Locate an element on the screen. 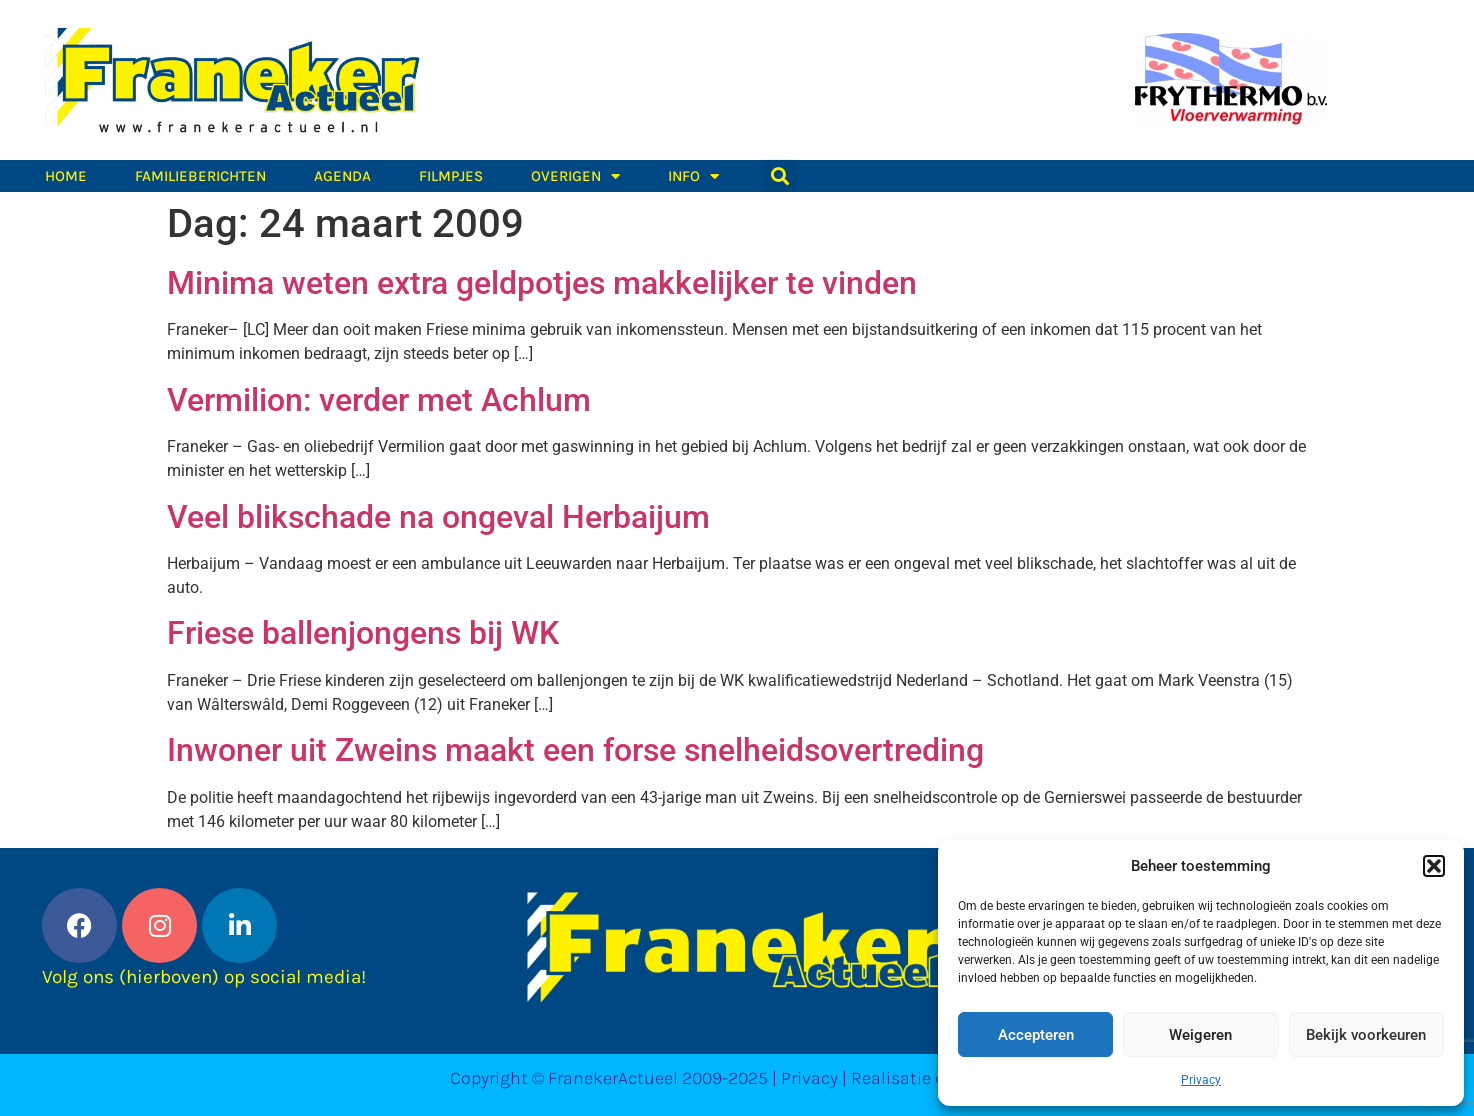  Filmpjes is located at coordinates (451, 176).